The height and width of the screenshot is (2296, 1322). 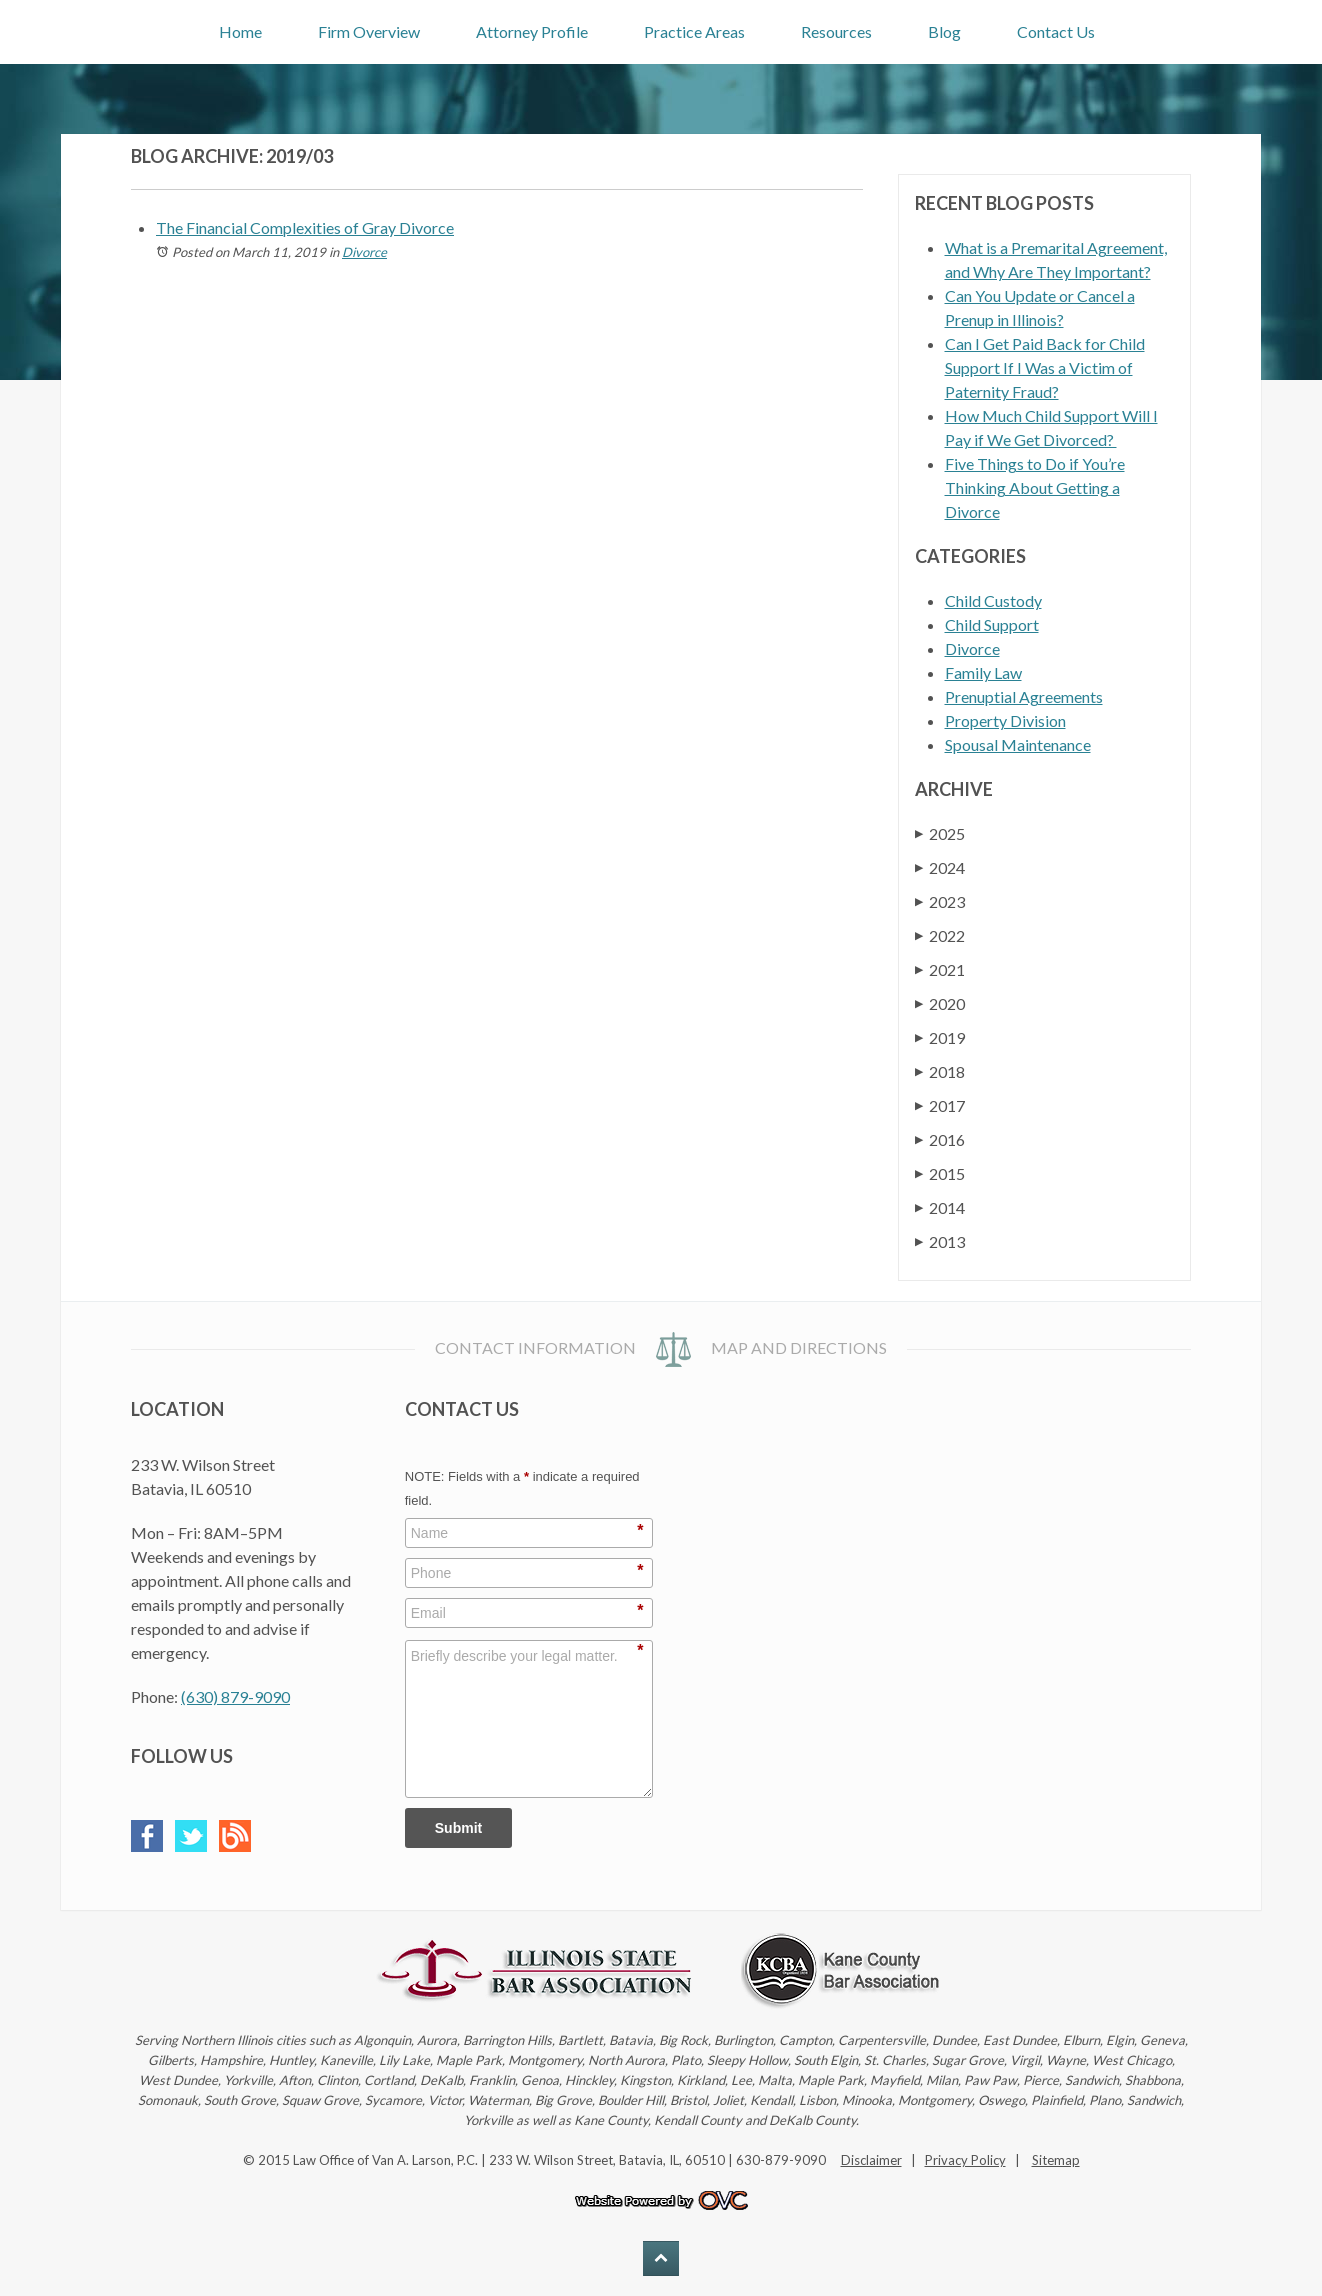 What do you see at coordinates (532, 31) in the screenshot?
I see `Attorney Profile` at bounding box center [532, 31].